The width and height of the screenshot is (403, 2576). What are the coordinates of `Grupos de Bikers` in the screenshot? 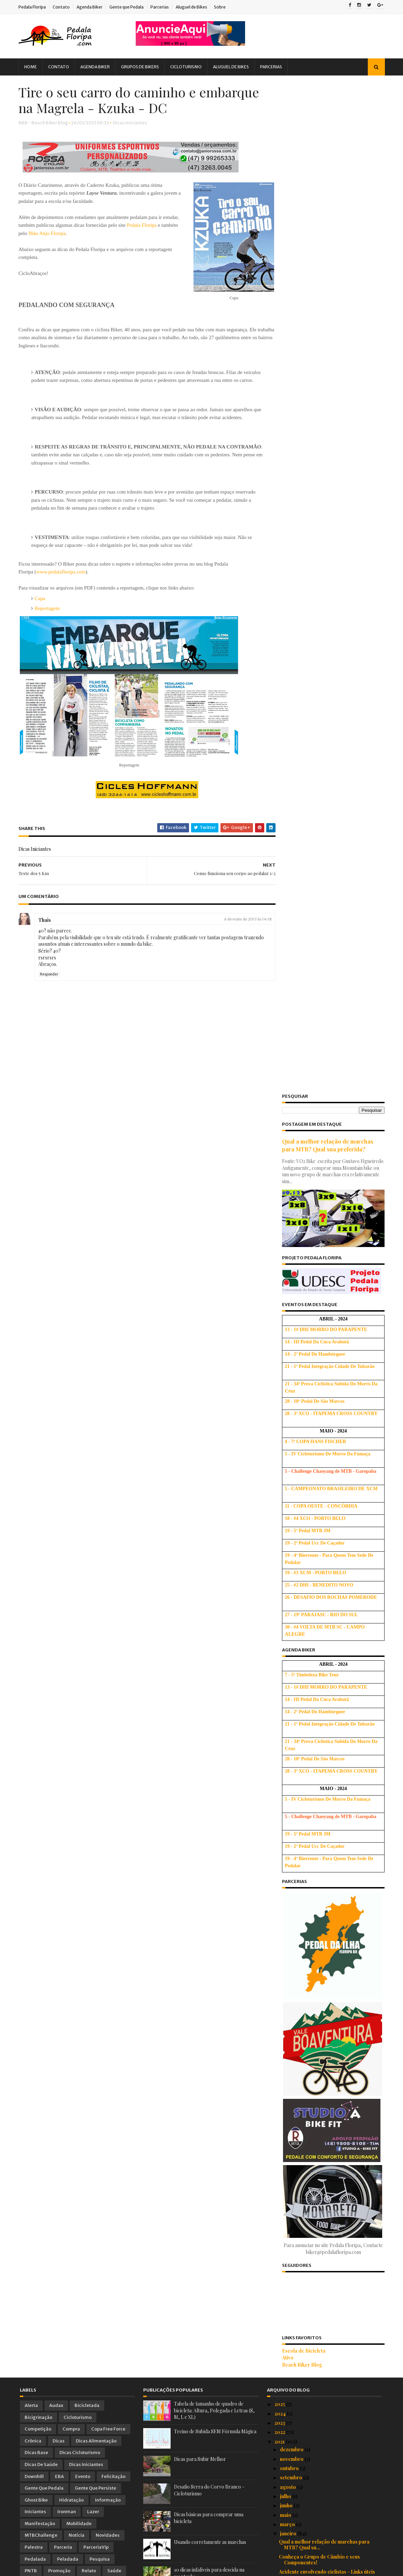 It's located at (141, 66).